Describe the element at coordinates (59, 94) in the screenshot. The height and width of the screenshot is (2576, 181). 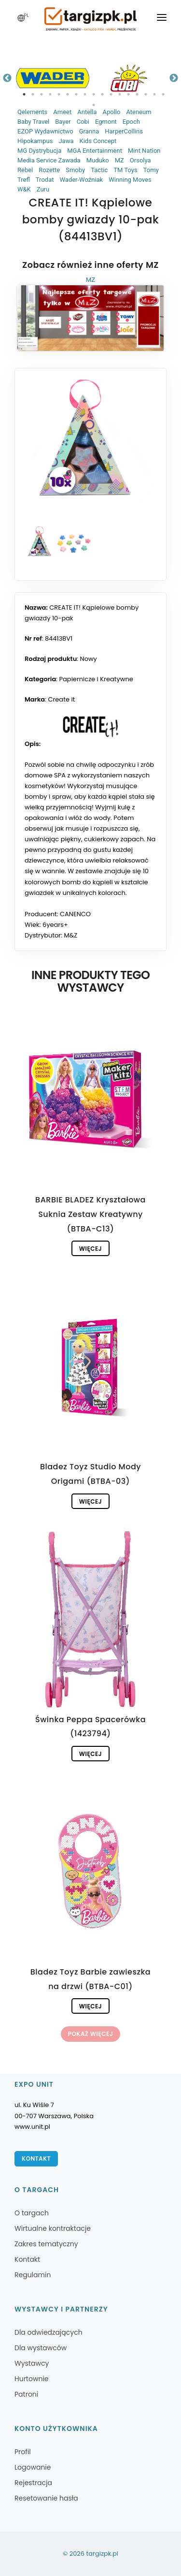
I see `5 [tab]` at that location.